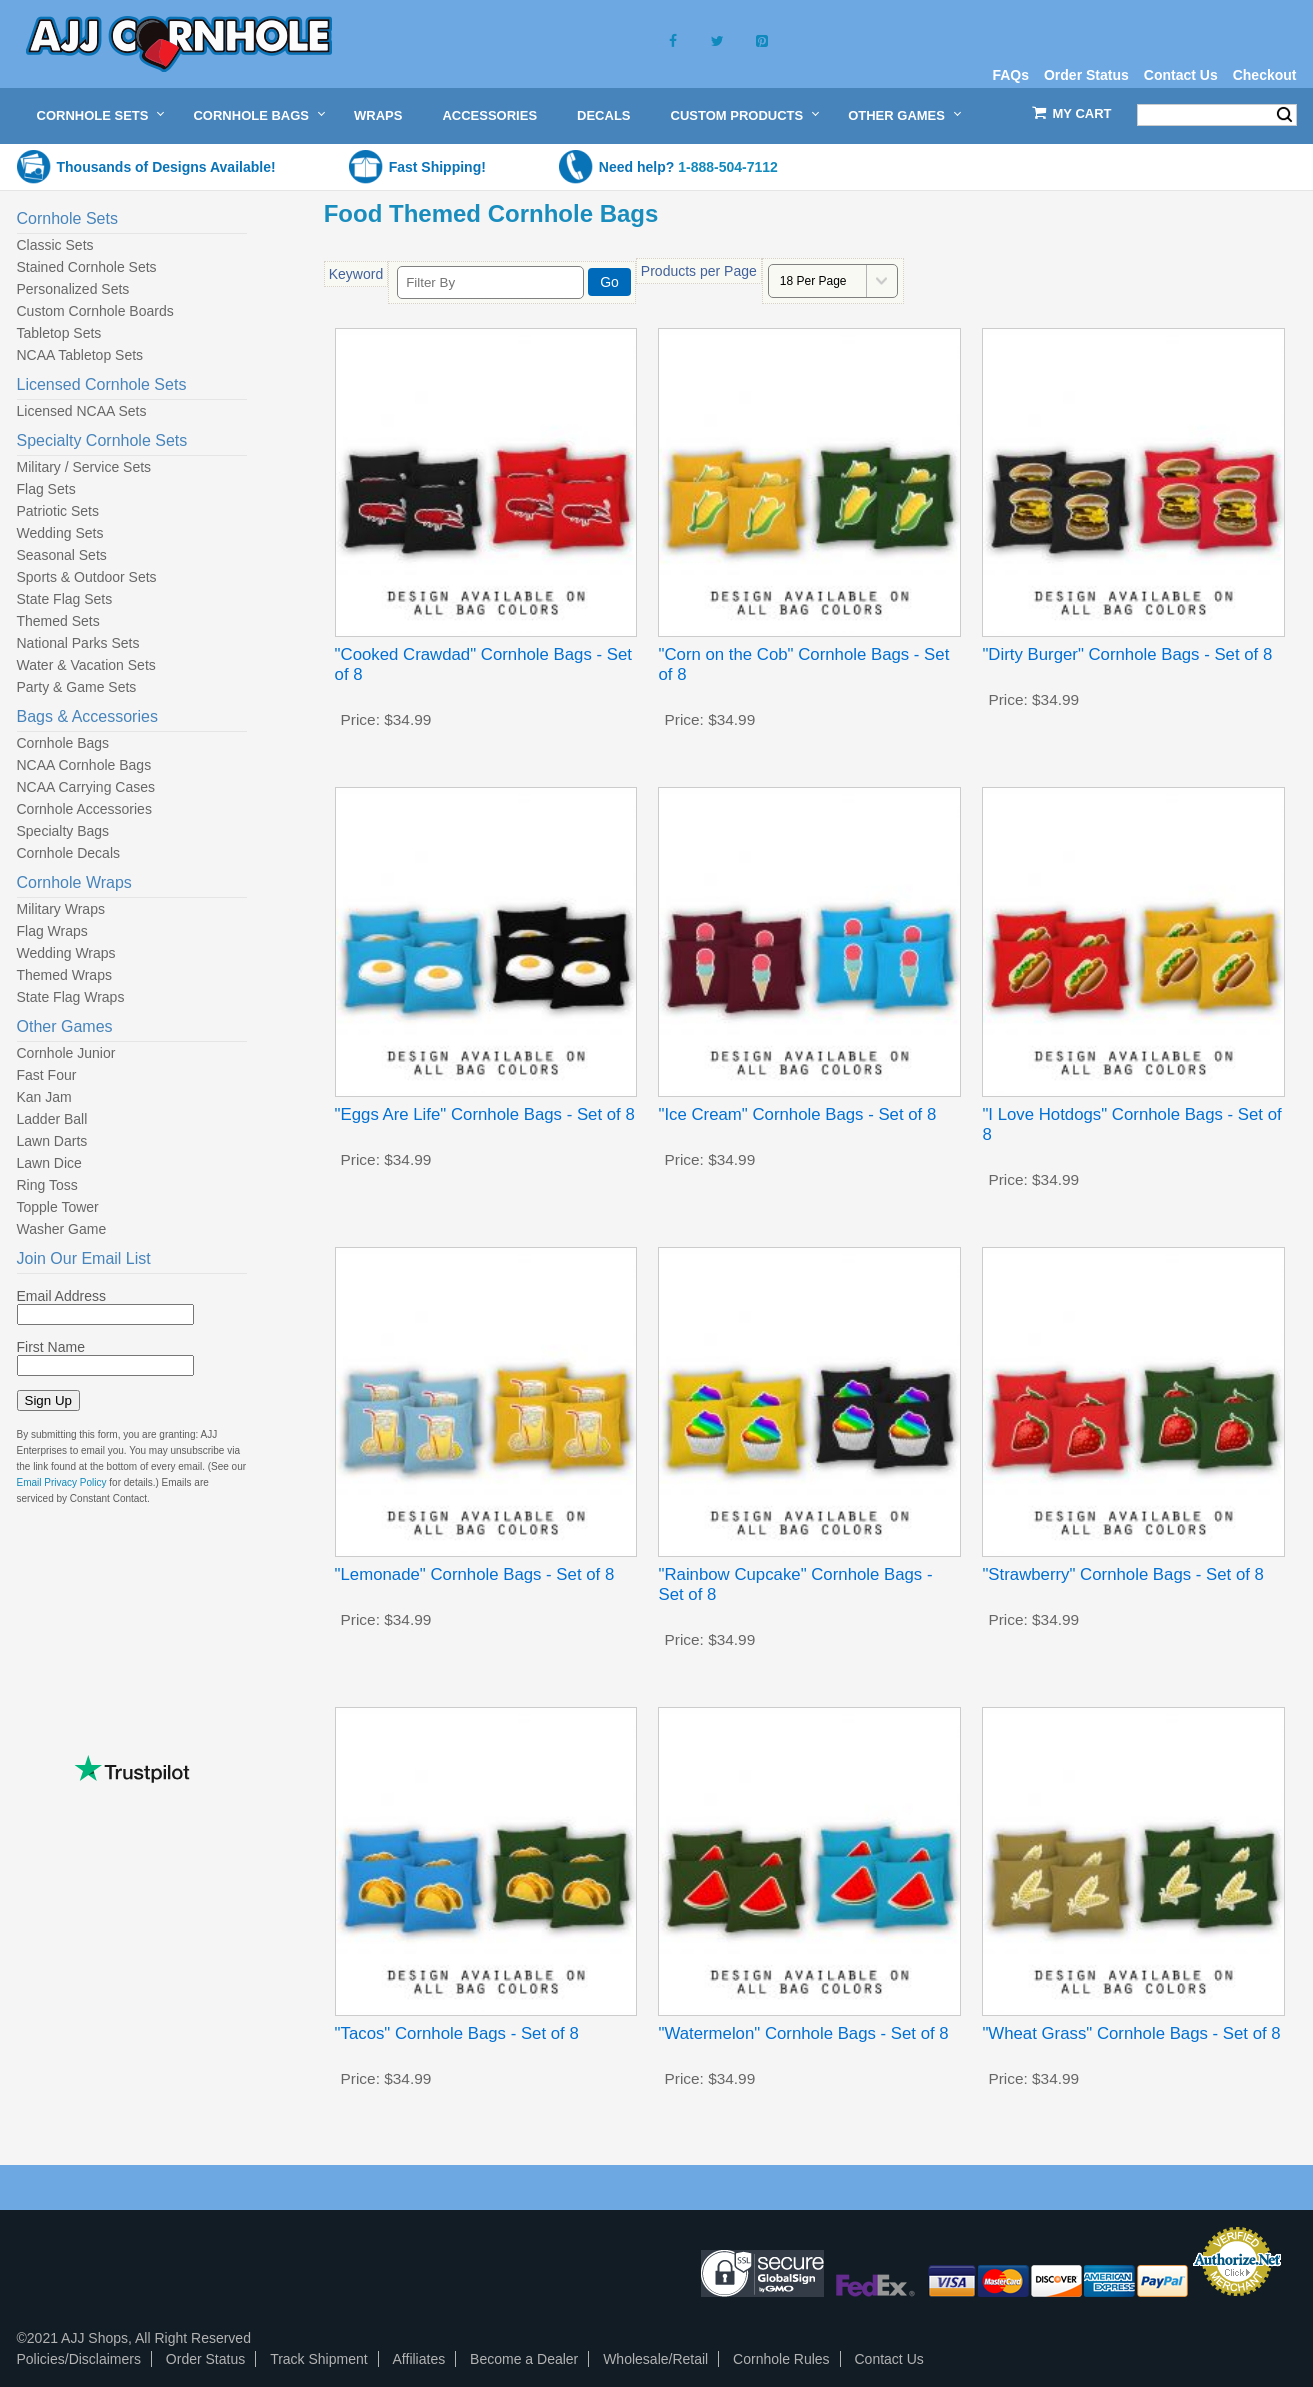 This screenshot has height=2387, width=1313. I want to click on Wraps, so click(378, 115).